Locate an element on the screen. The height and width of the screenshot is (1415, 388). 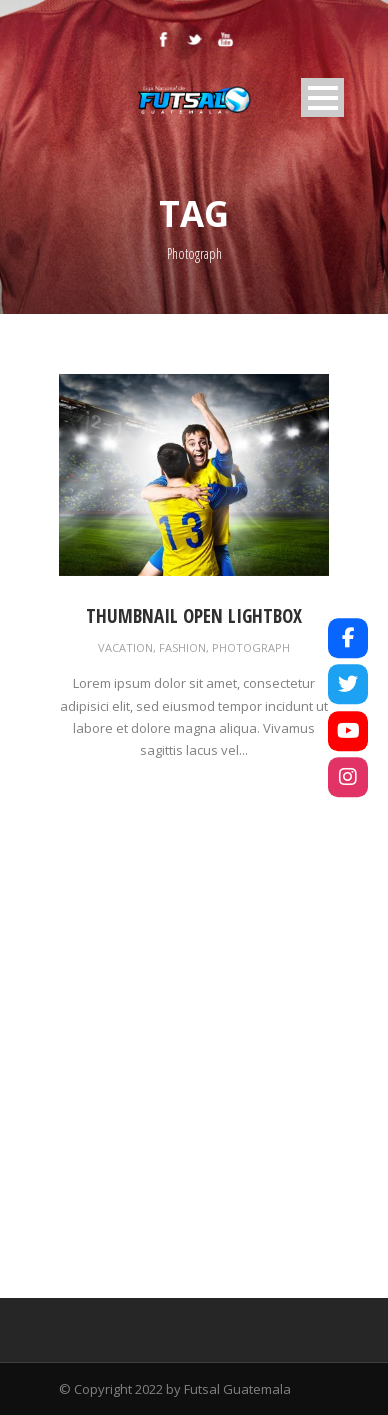
Open Menu is located at coordinates (322, 97).